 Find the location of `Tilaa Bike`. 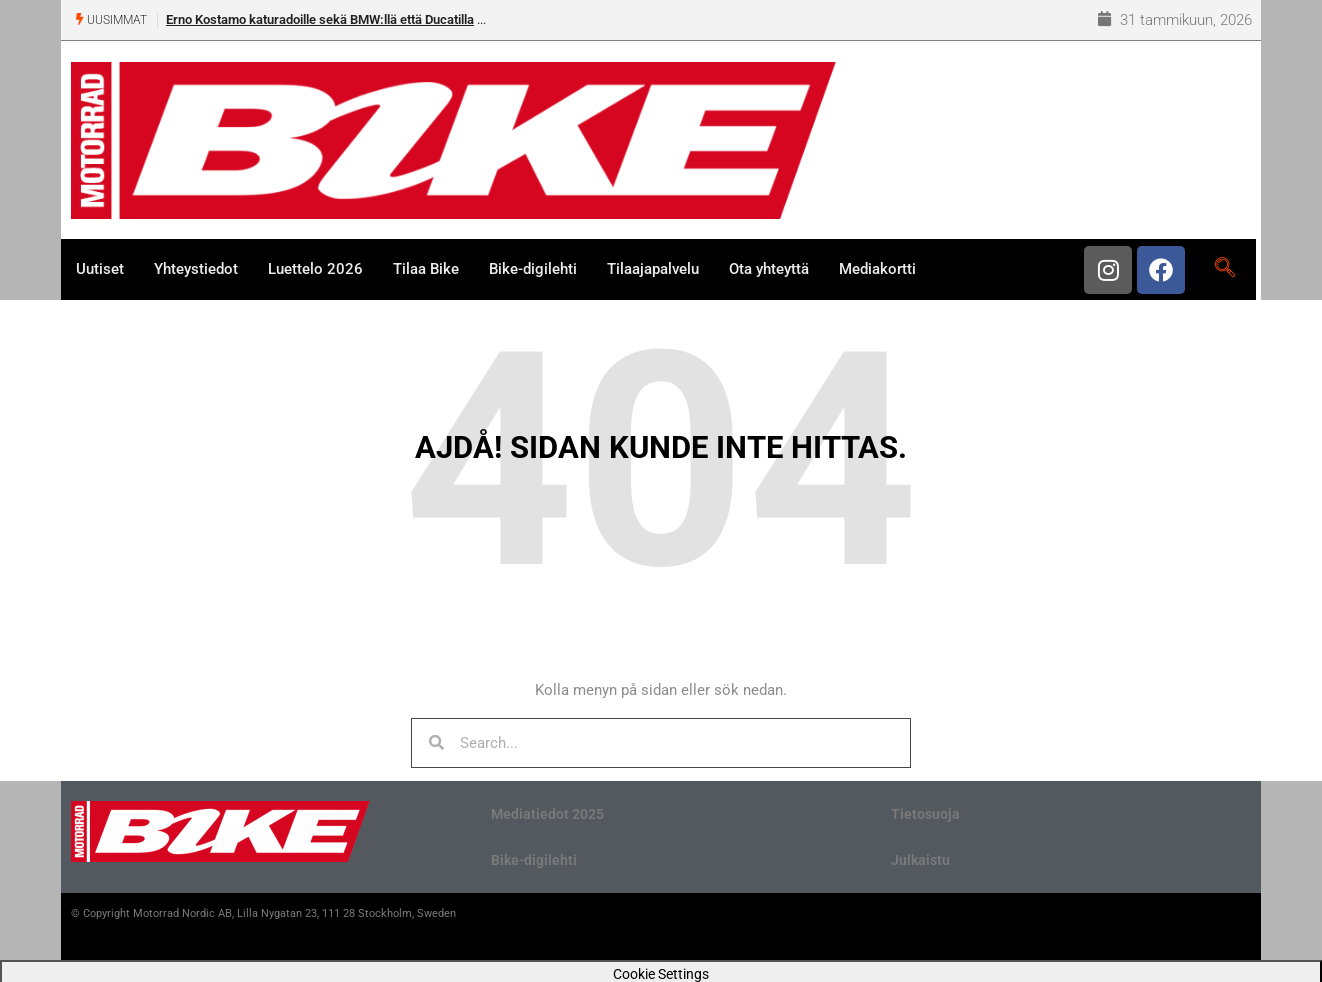

Tilaa Bike is located at coordinates (426, 269).